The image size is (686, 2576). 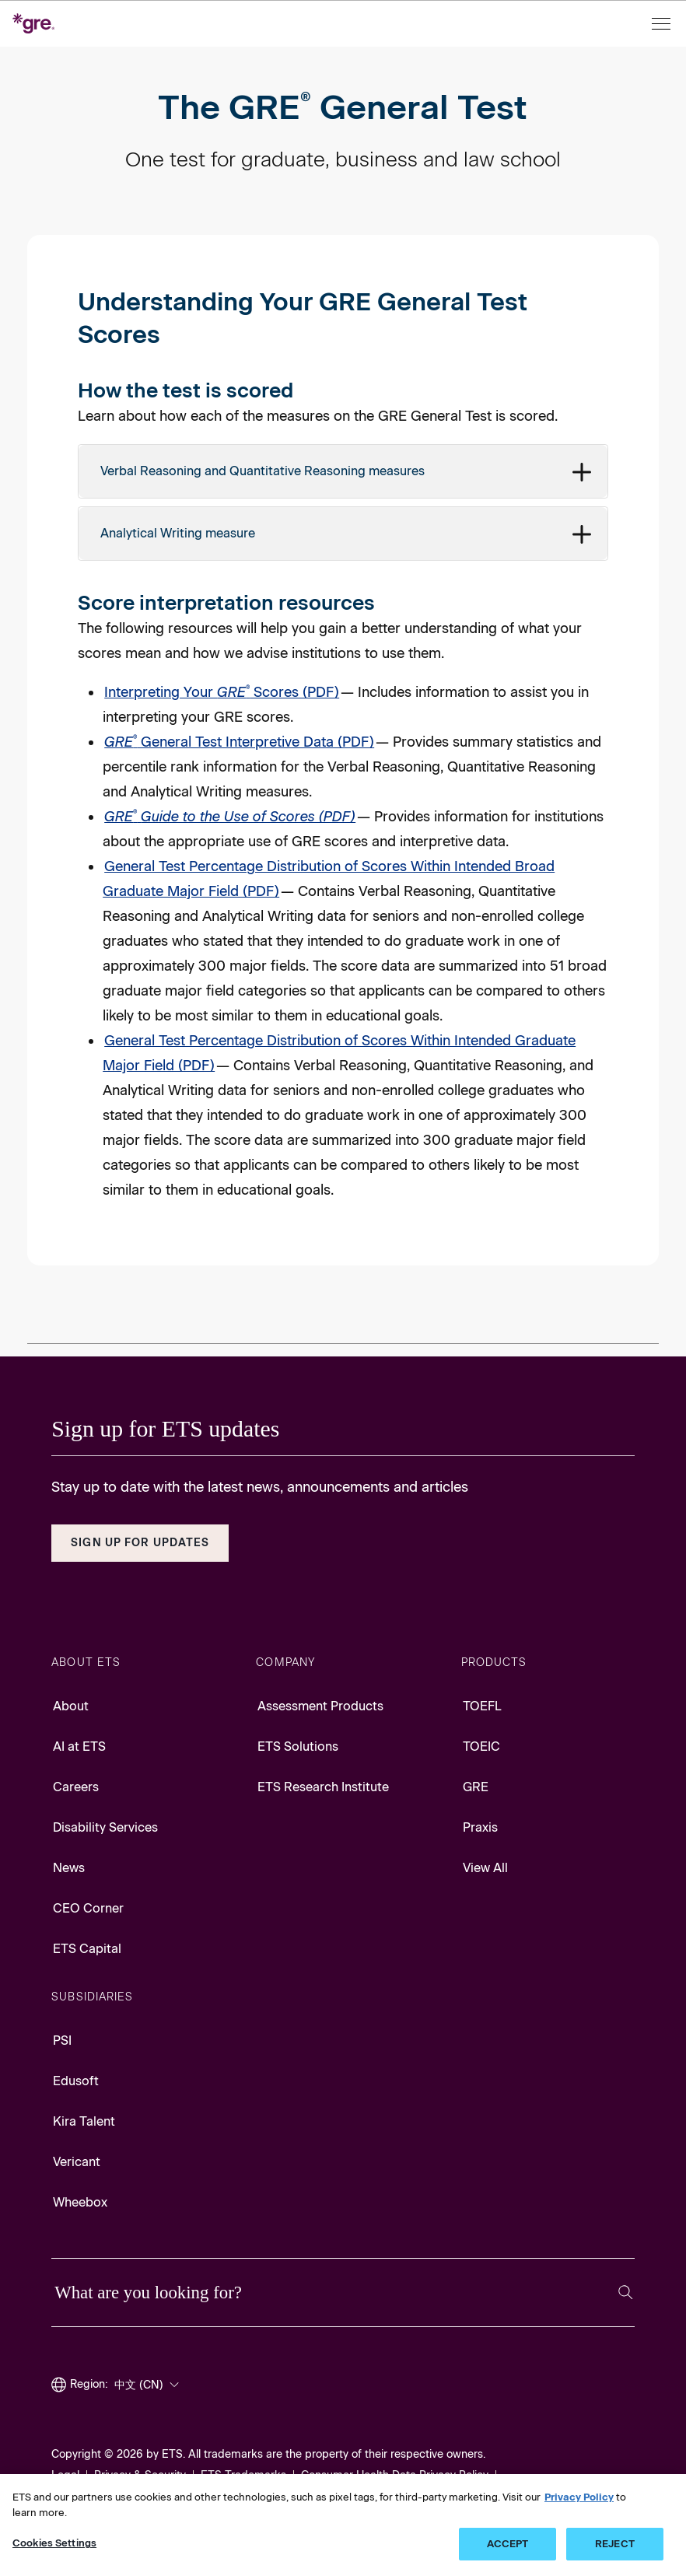 I want to click on [GRE Guide to the Use of Scores PDF, Opens in a new tab], so click(x=230, y=817).